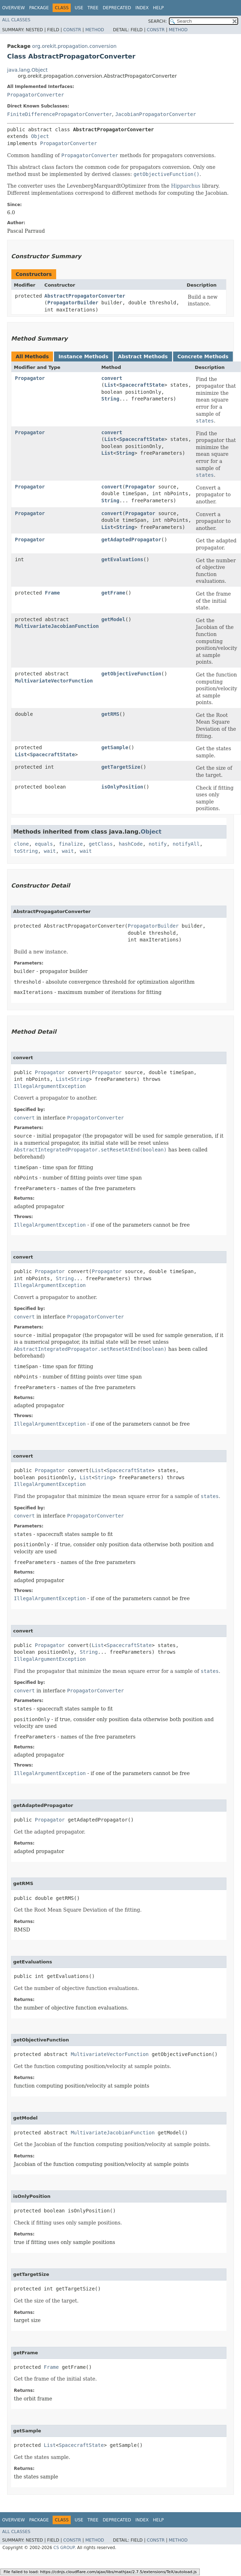  What do you see at coordinates (74, 46) in the screenshot?
I see `org.orekit.propagation.conversion` at bounding box center [74, 46].